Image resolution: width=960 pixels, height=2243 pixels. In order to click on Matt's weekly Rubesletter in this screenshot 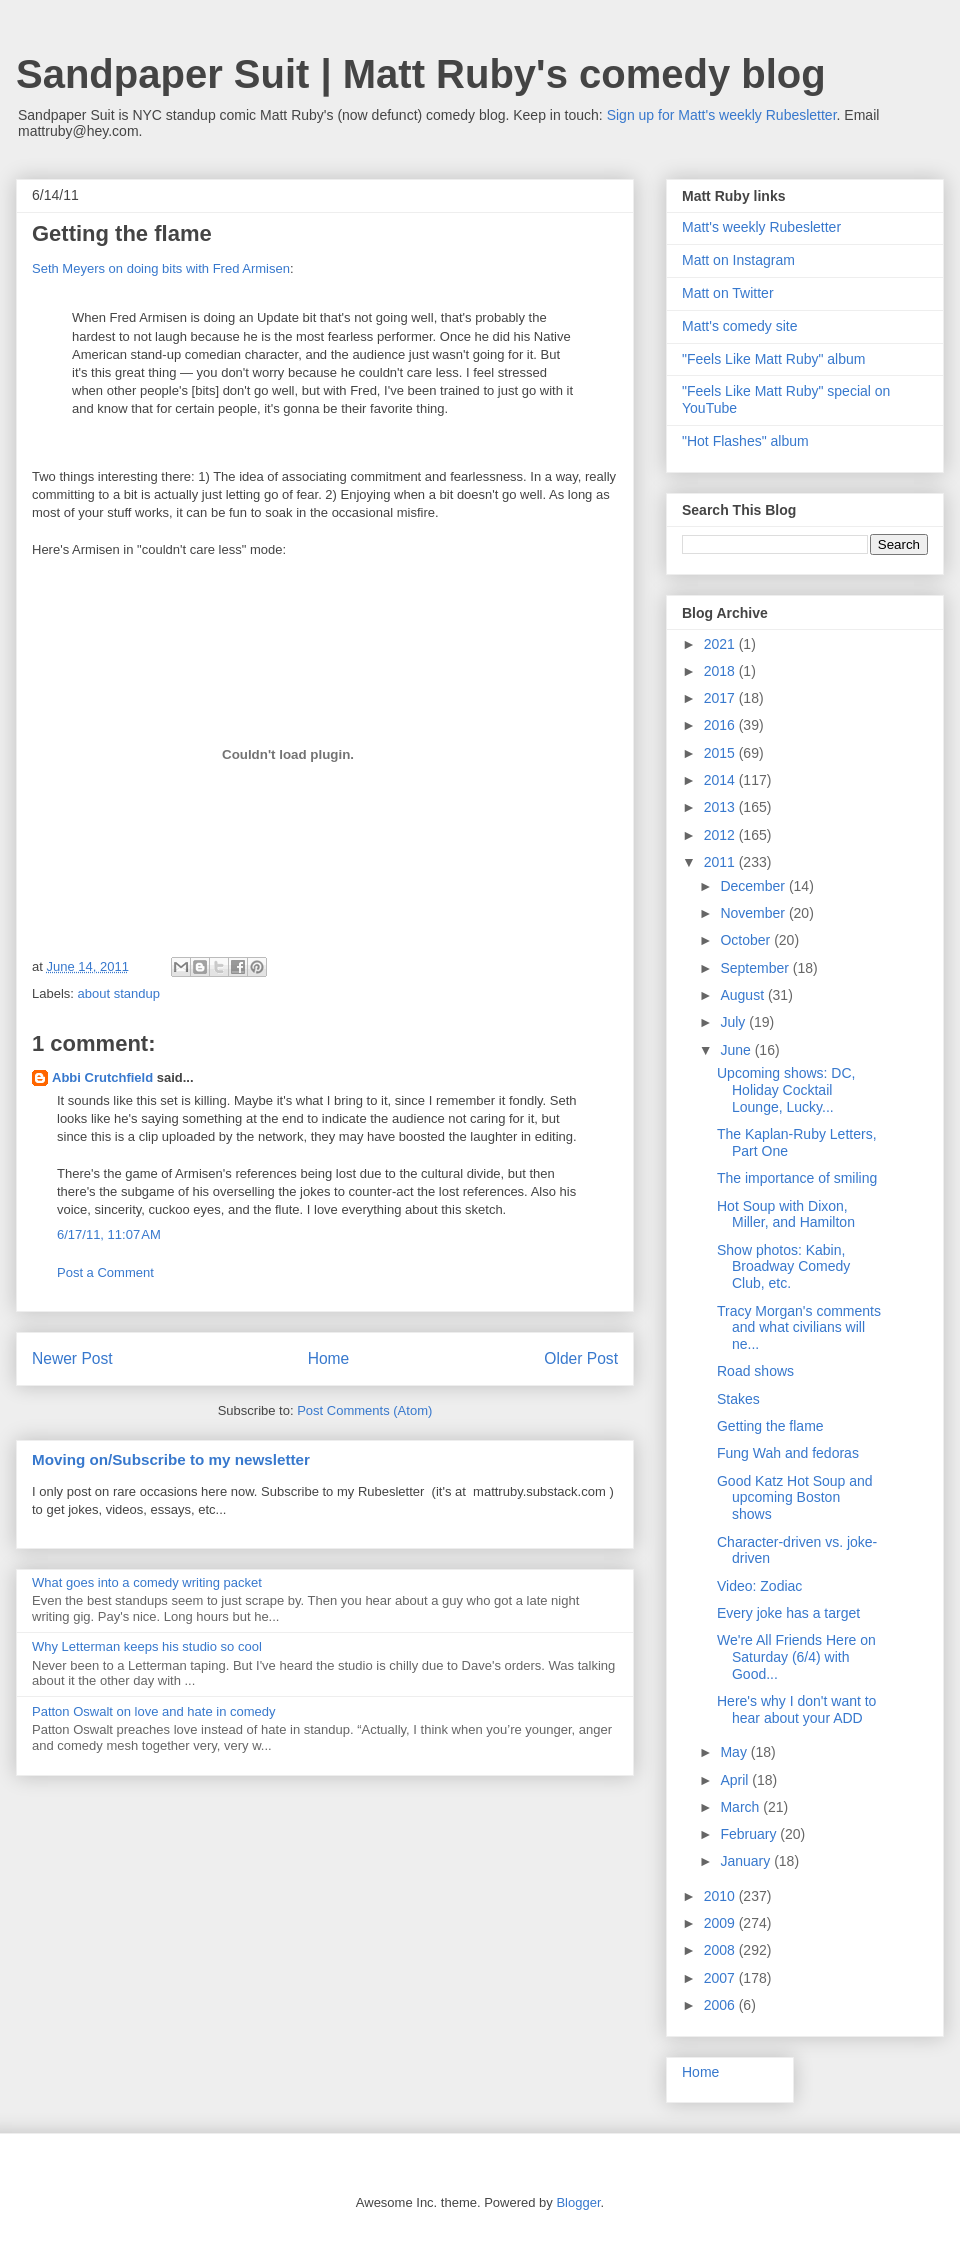, I will do `click(761, 227)`.